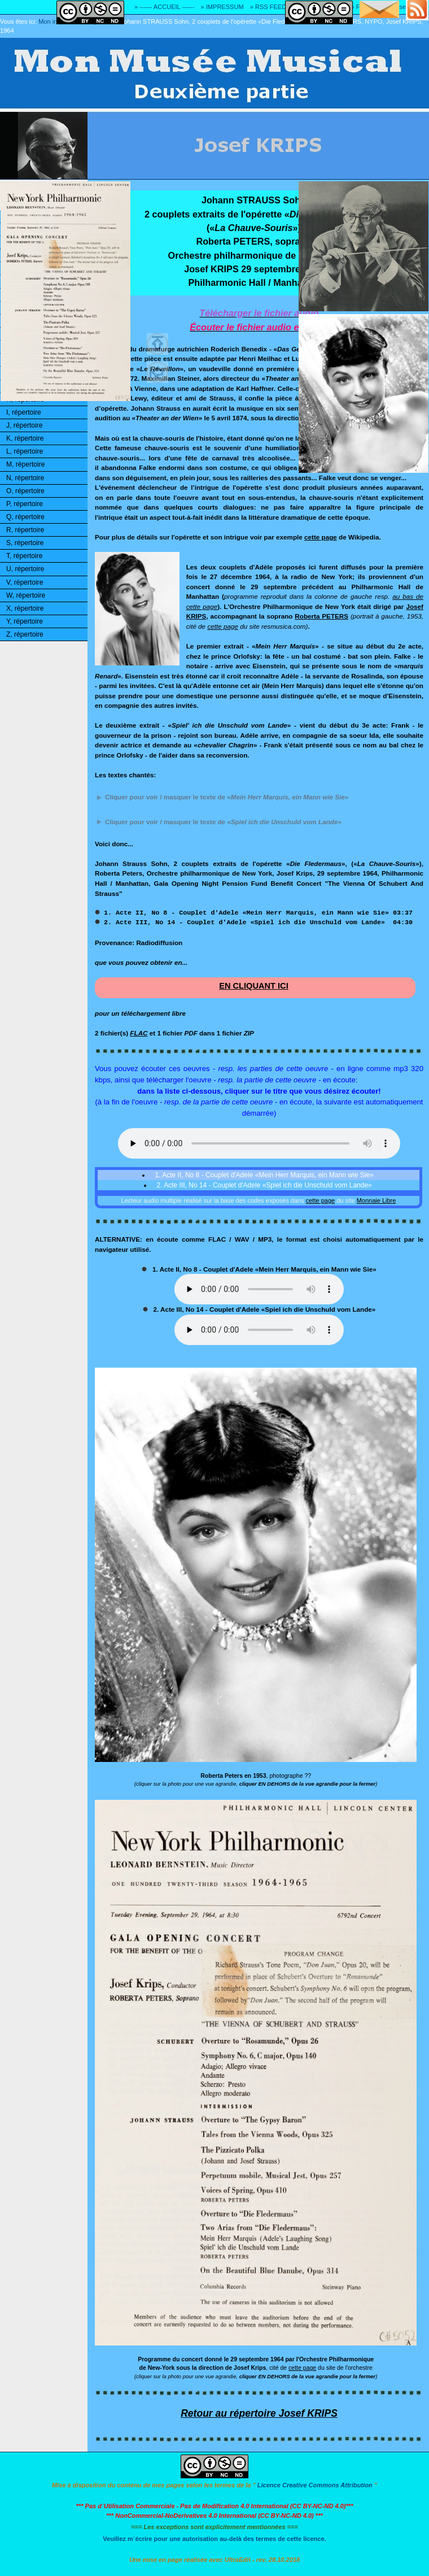 The image size is (429, 2576). What do you see at coordinates (320, 537) in the screenshot?
I see `cette page` at bounding box center [320, 537].